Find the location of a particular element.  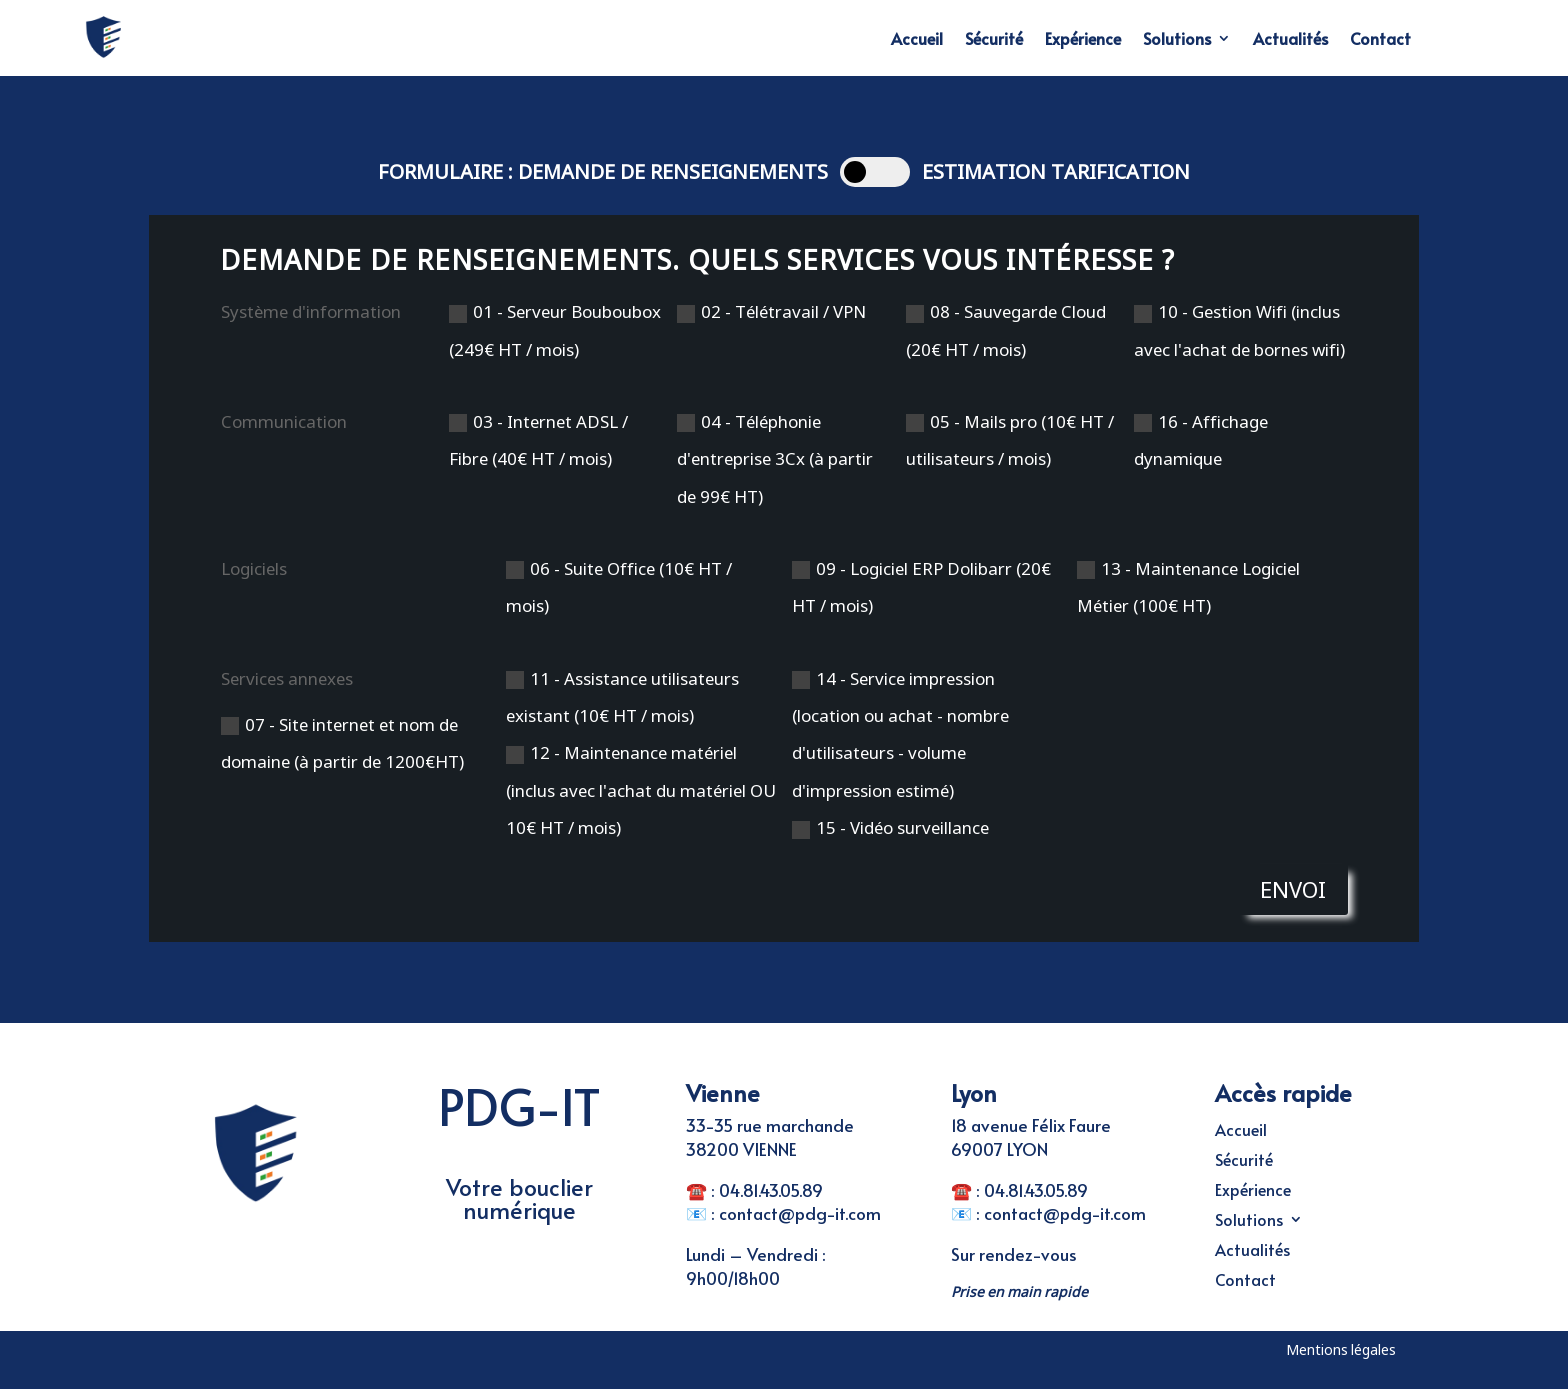

Sécurité is located at coordinates (994, 38).